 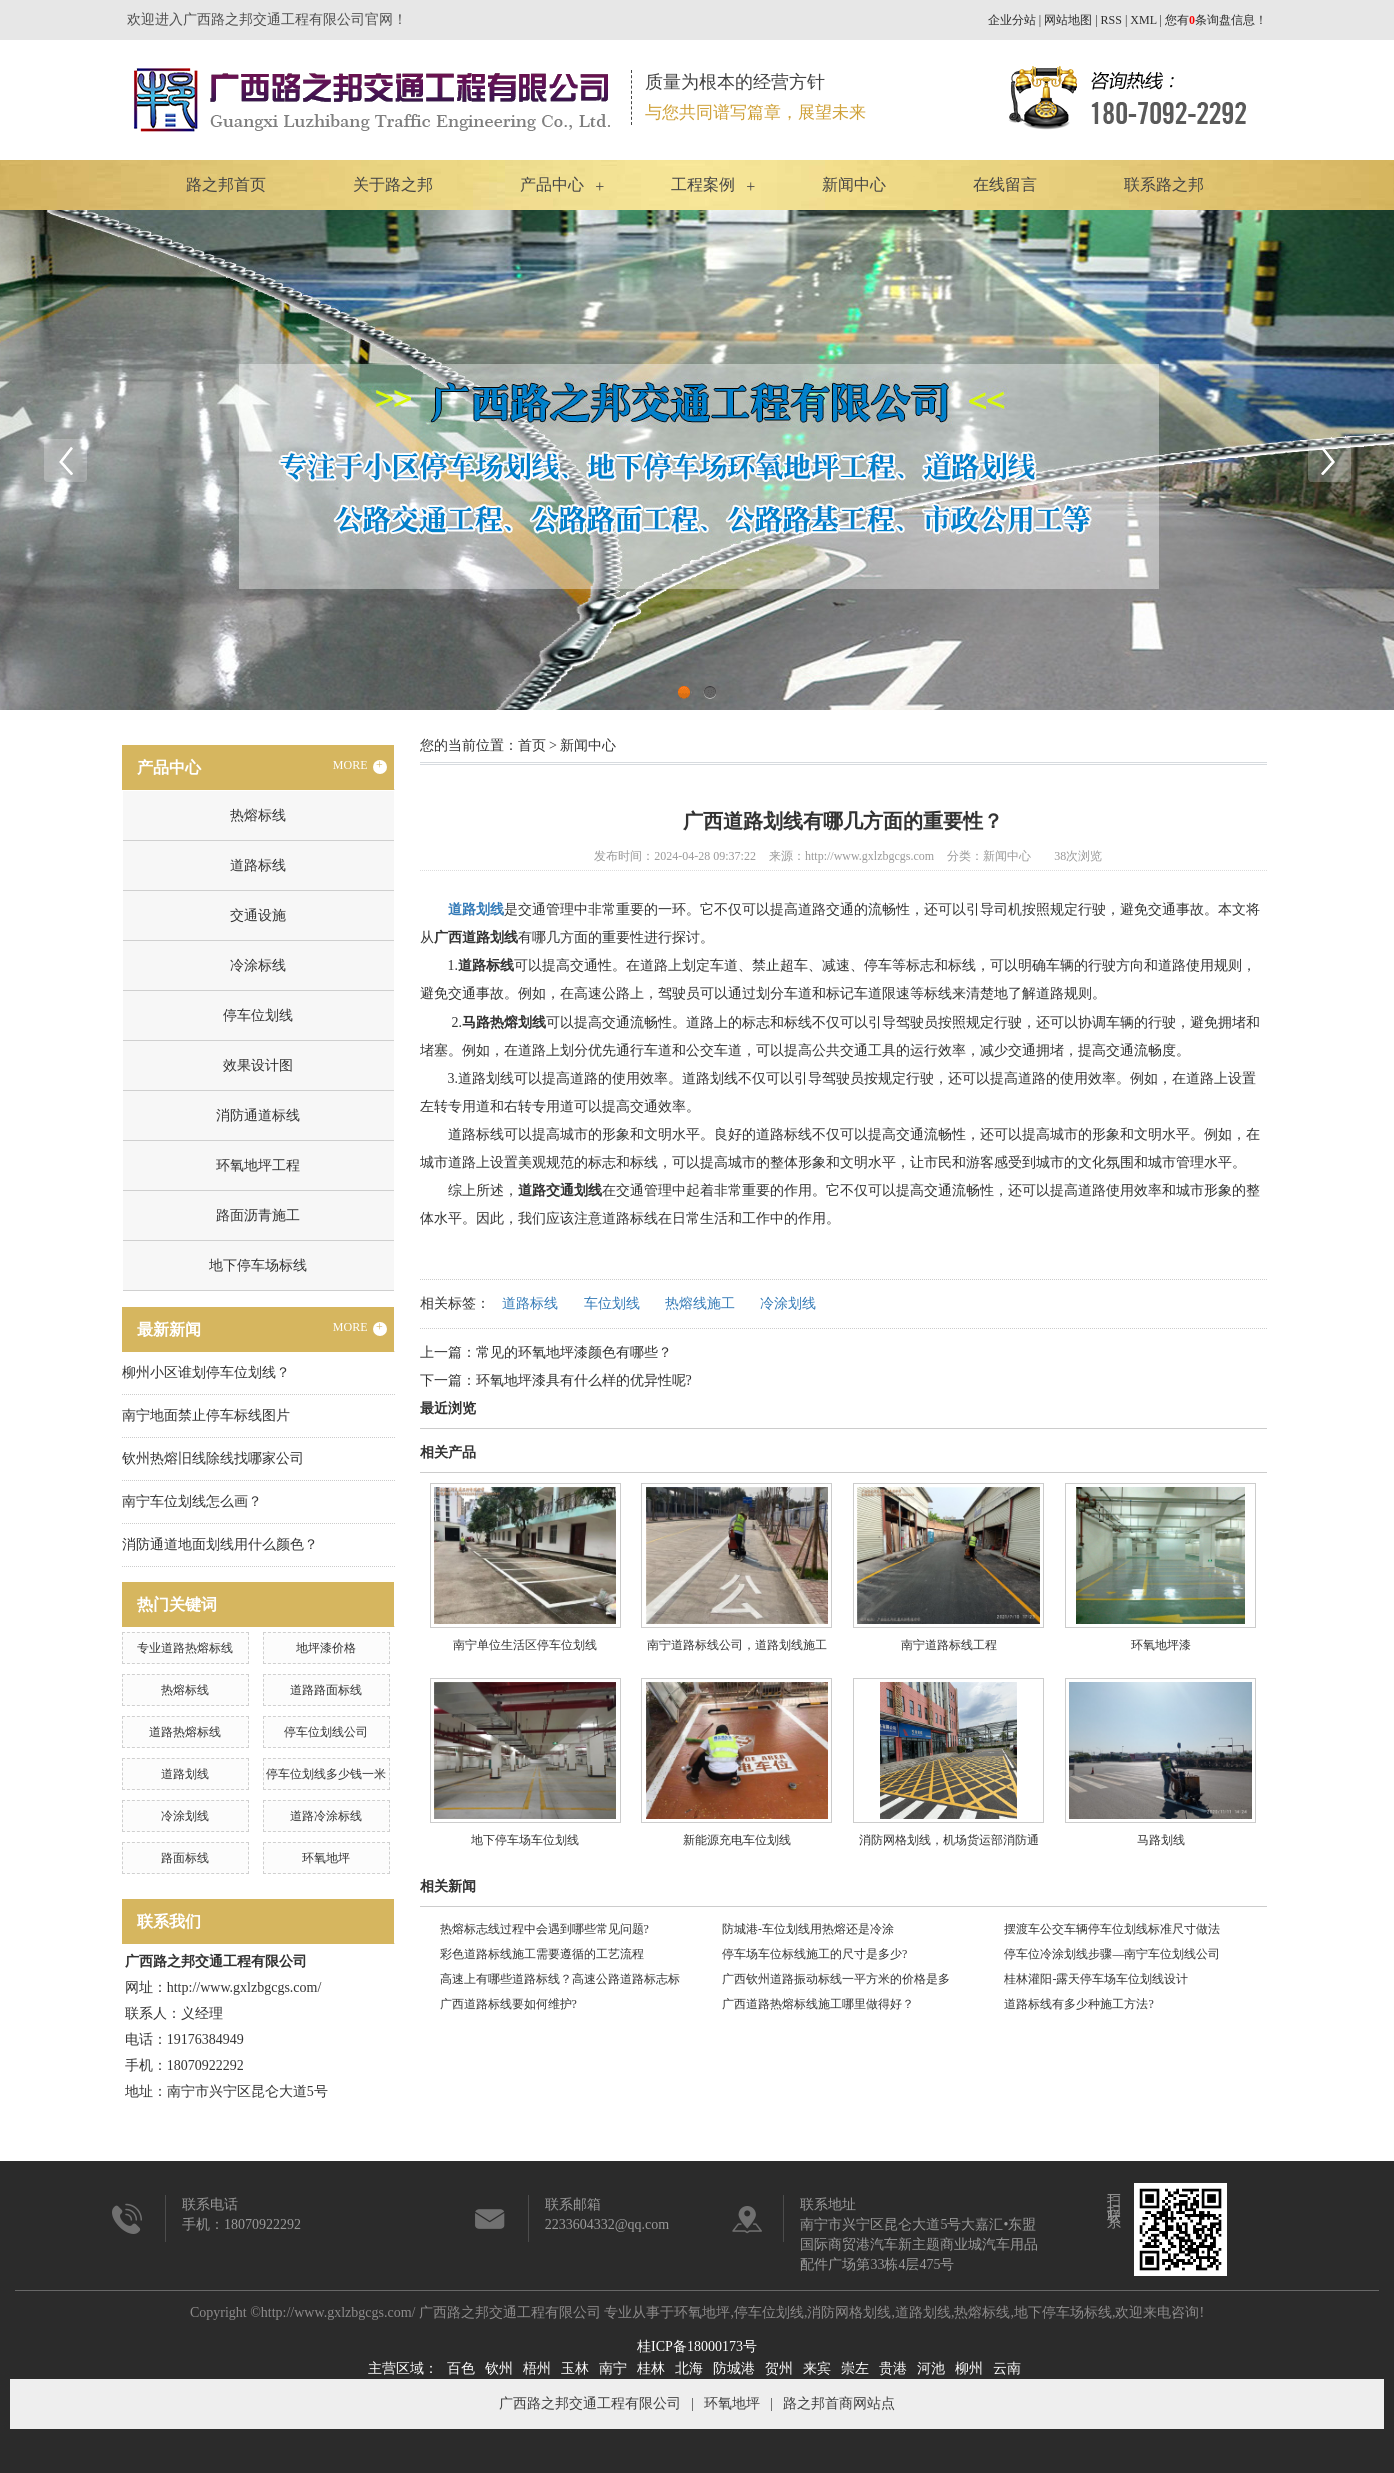 What do you see at coordinates (258, 1265) in the screenshot?
I see `地下停车场标线` at bounding box center [258, 1265].